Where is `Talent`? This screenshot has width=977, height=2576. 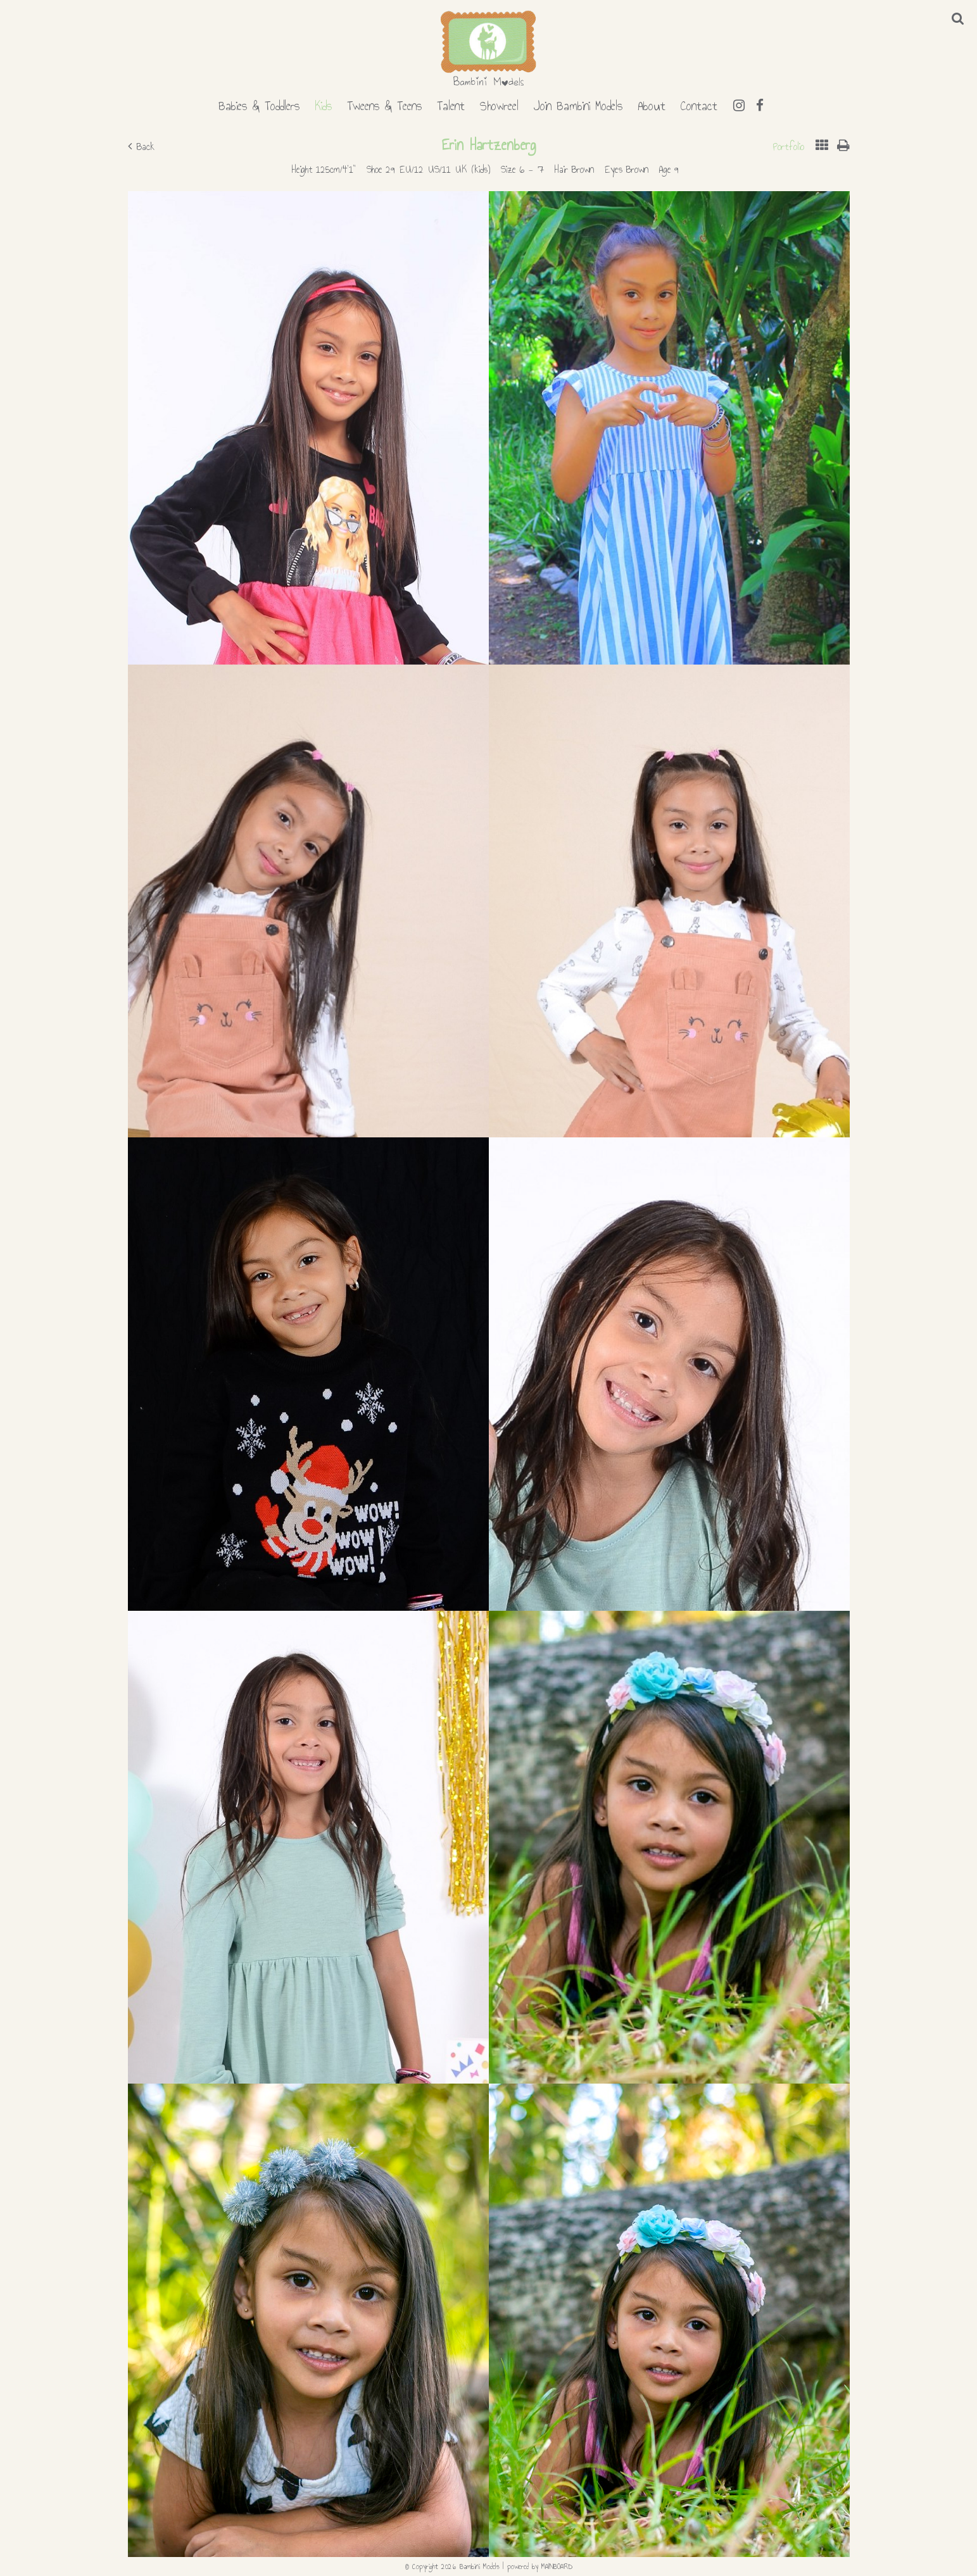
Talent is located at coordinates (451, 104).